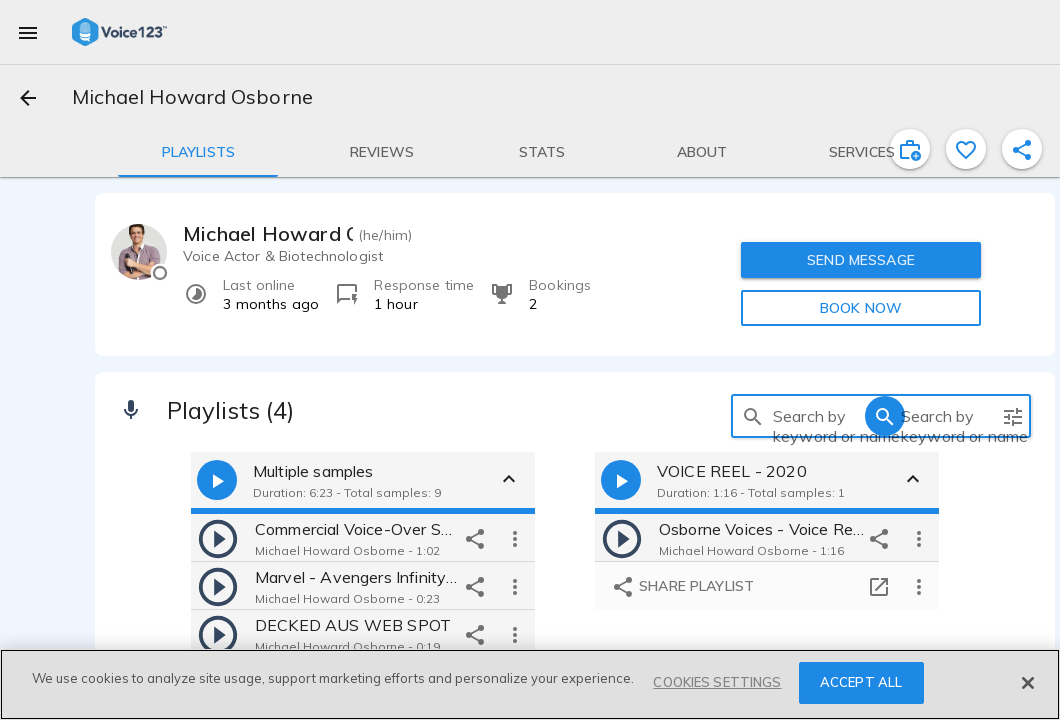 The height and width of the screenshot is (720, 1060). I want to click on [menu], so click(28, 32).